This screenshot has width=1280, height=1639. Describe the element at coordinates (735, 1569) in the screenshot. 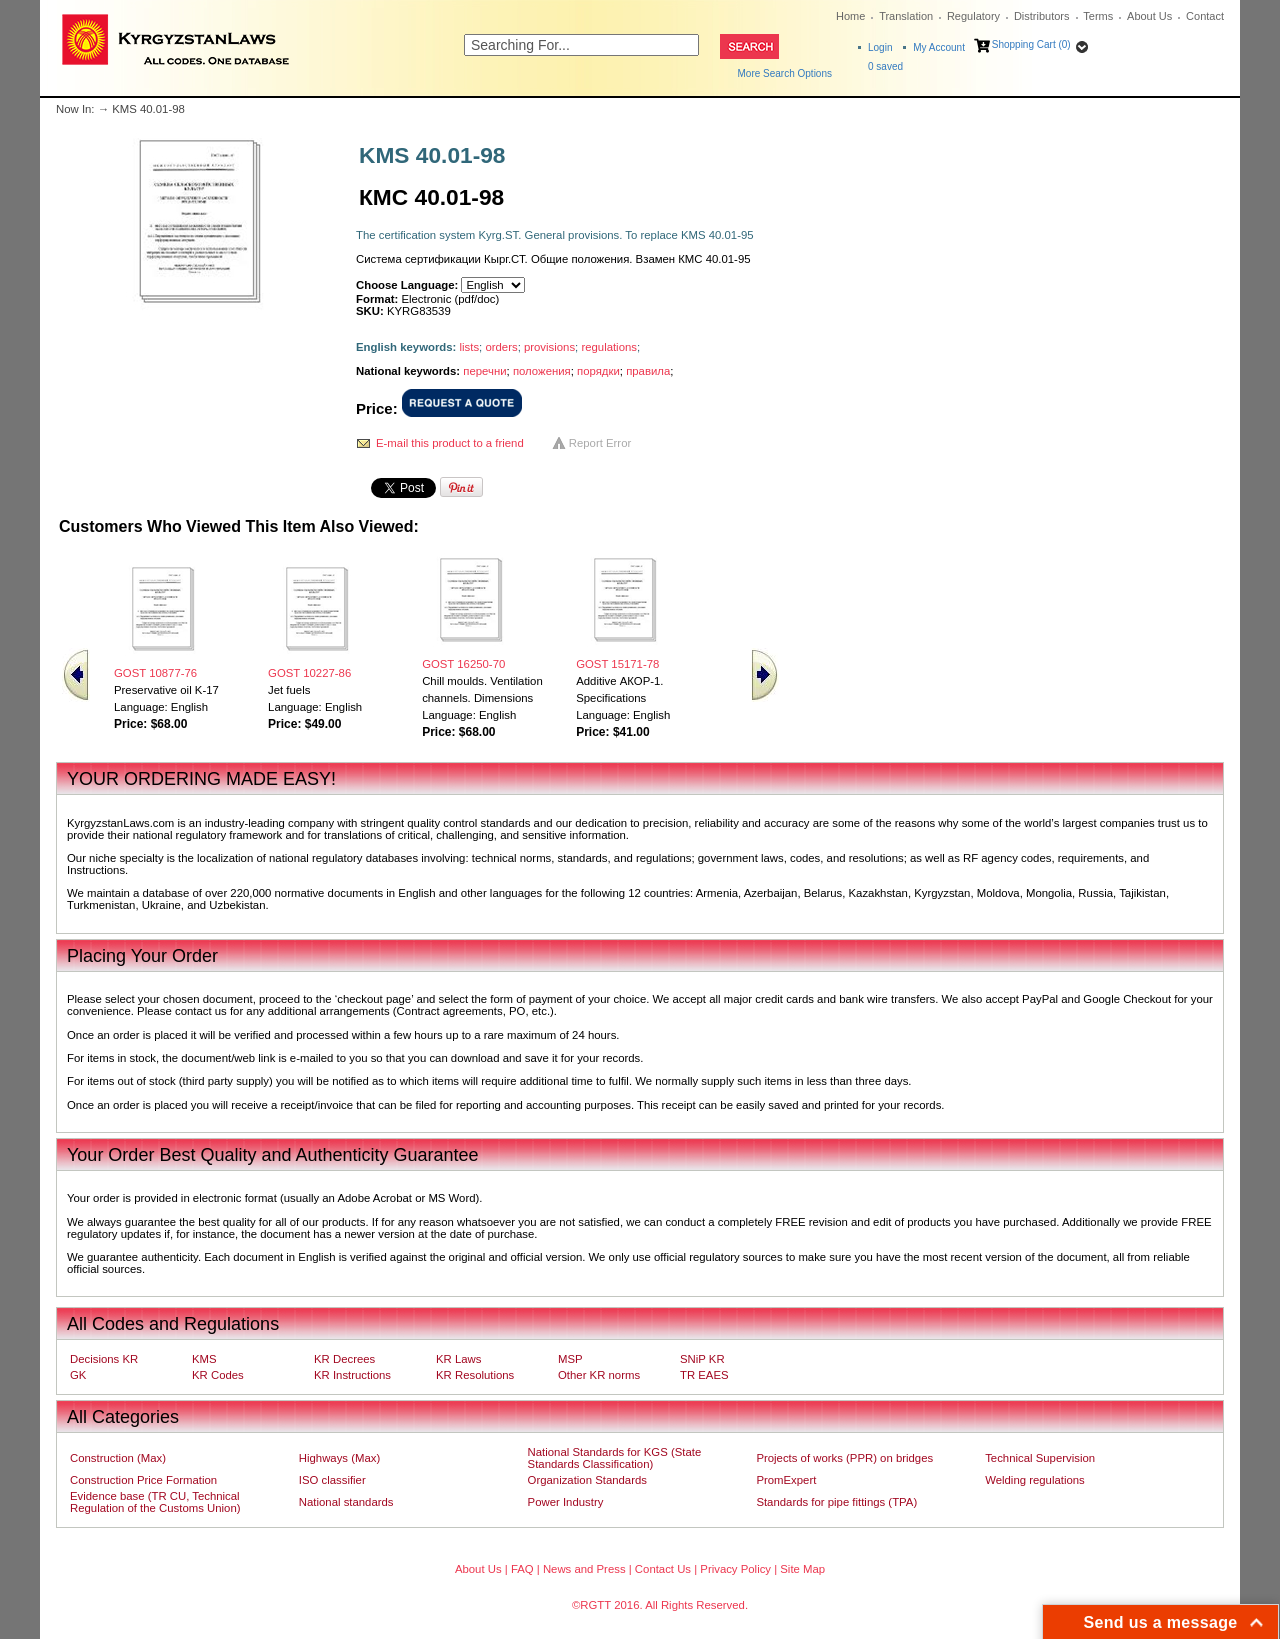

I see `Privacy Policy` at that location.